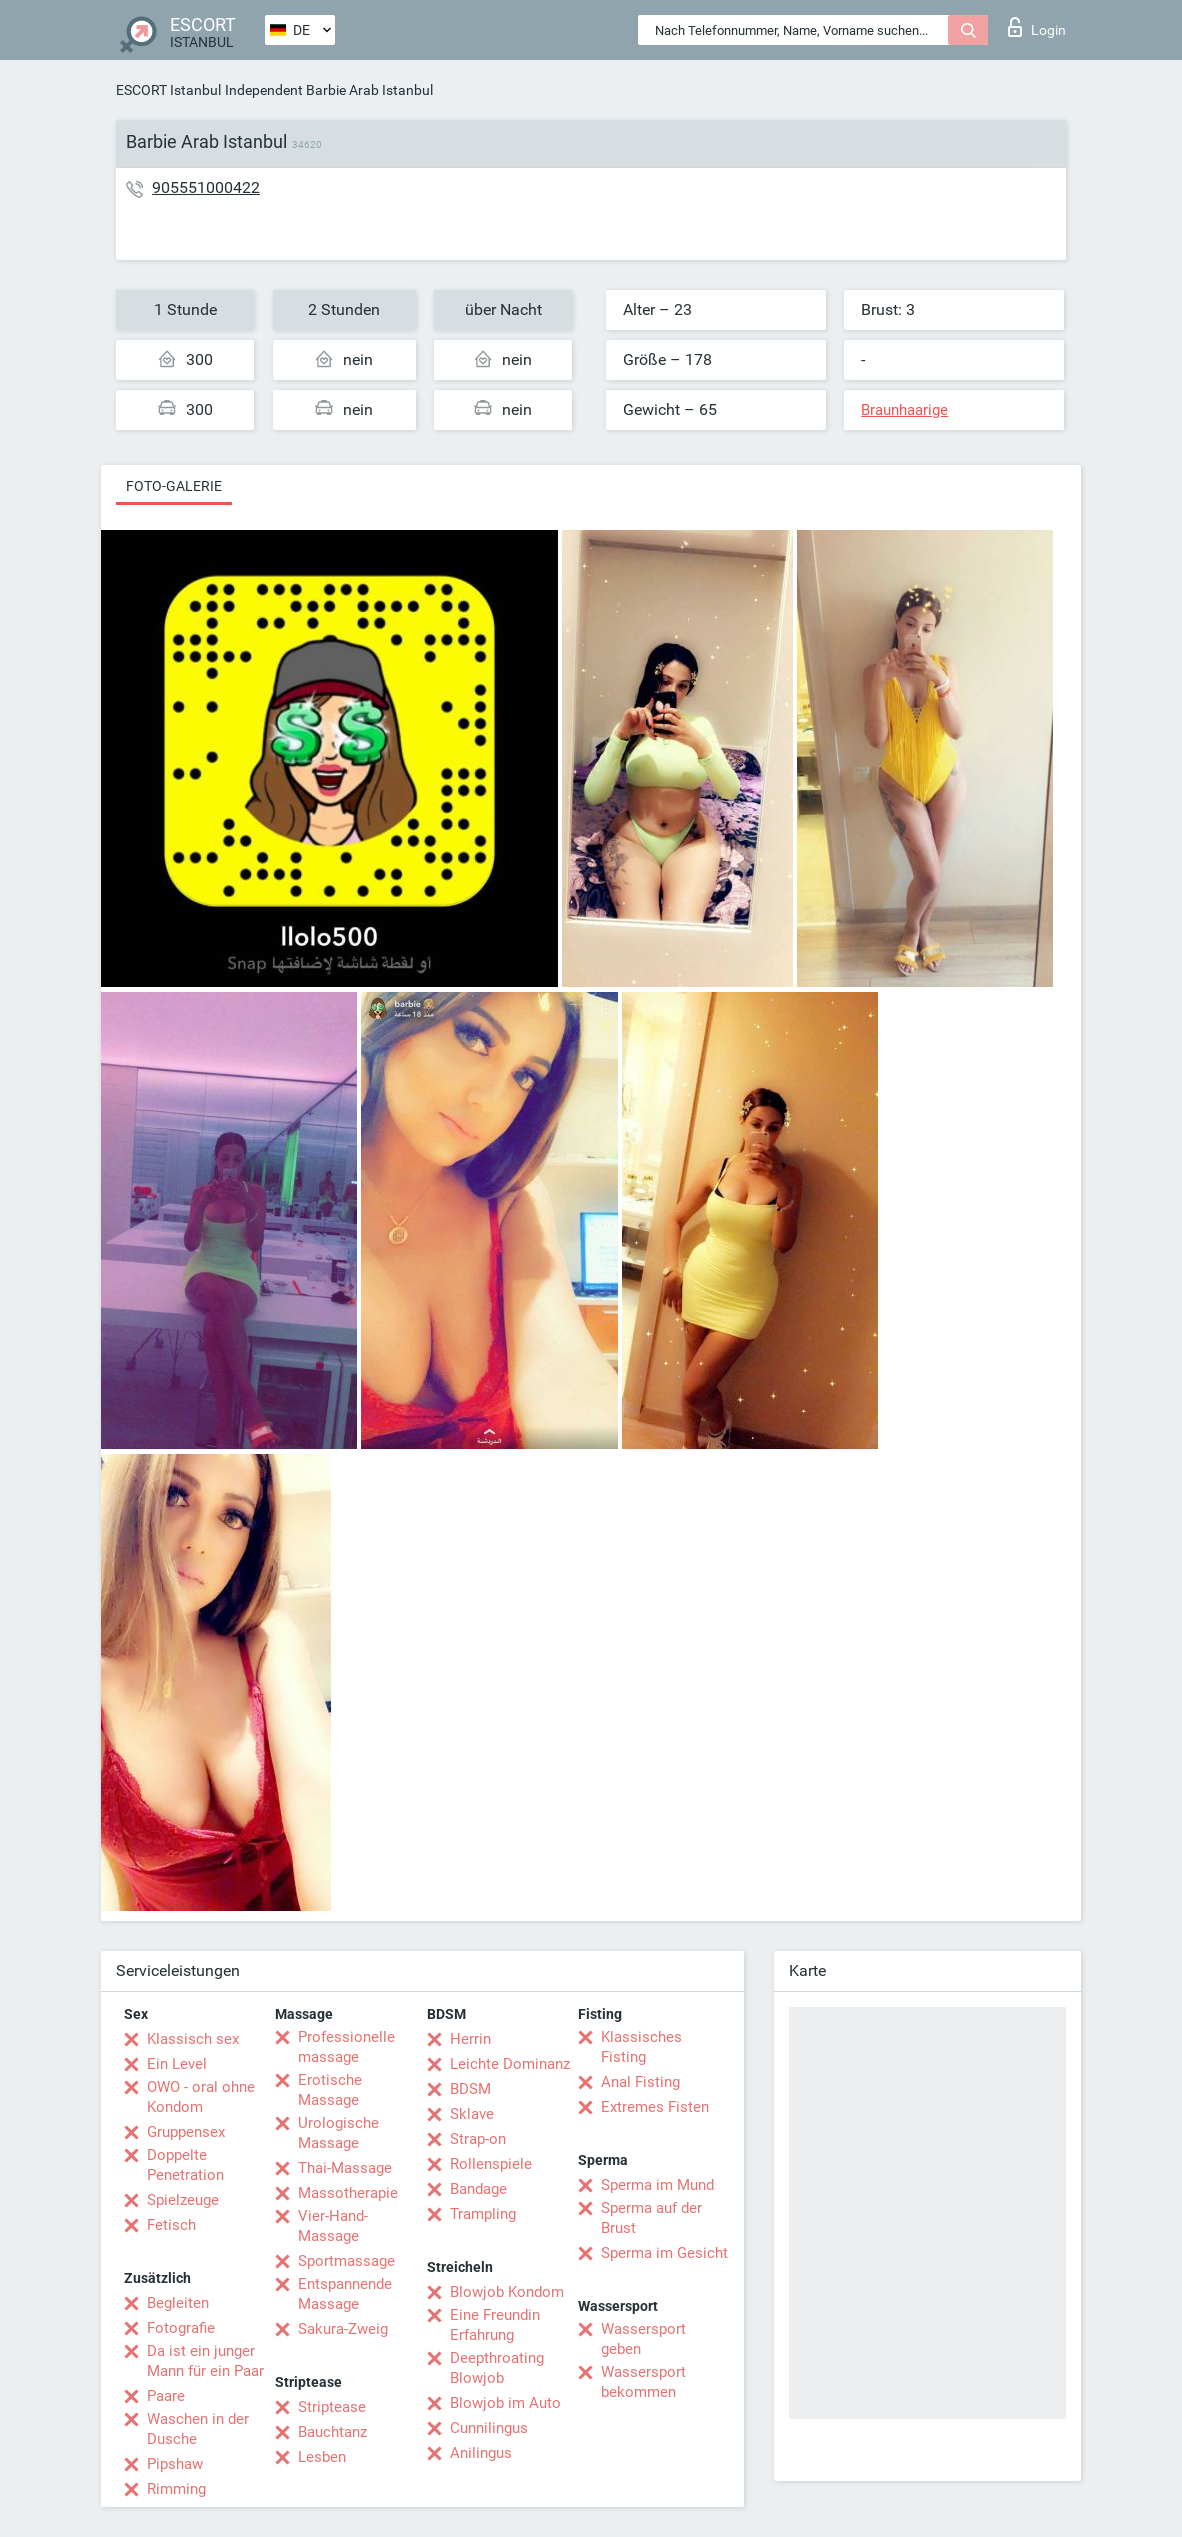  What do you see at coordinates (168, 90) in the screenshot?
I see `ESCORT Istanbul` at bounding box center [168, 90].